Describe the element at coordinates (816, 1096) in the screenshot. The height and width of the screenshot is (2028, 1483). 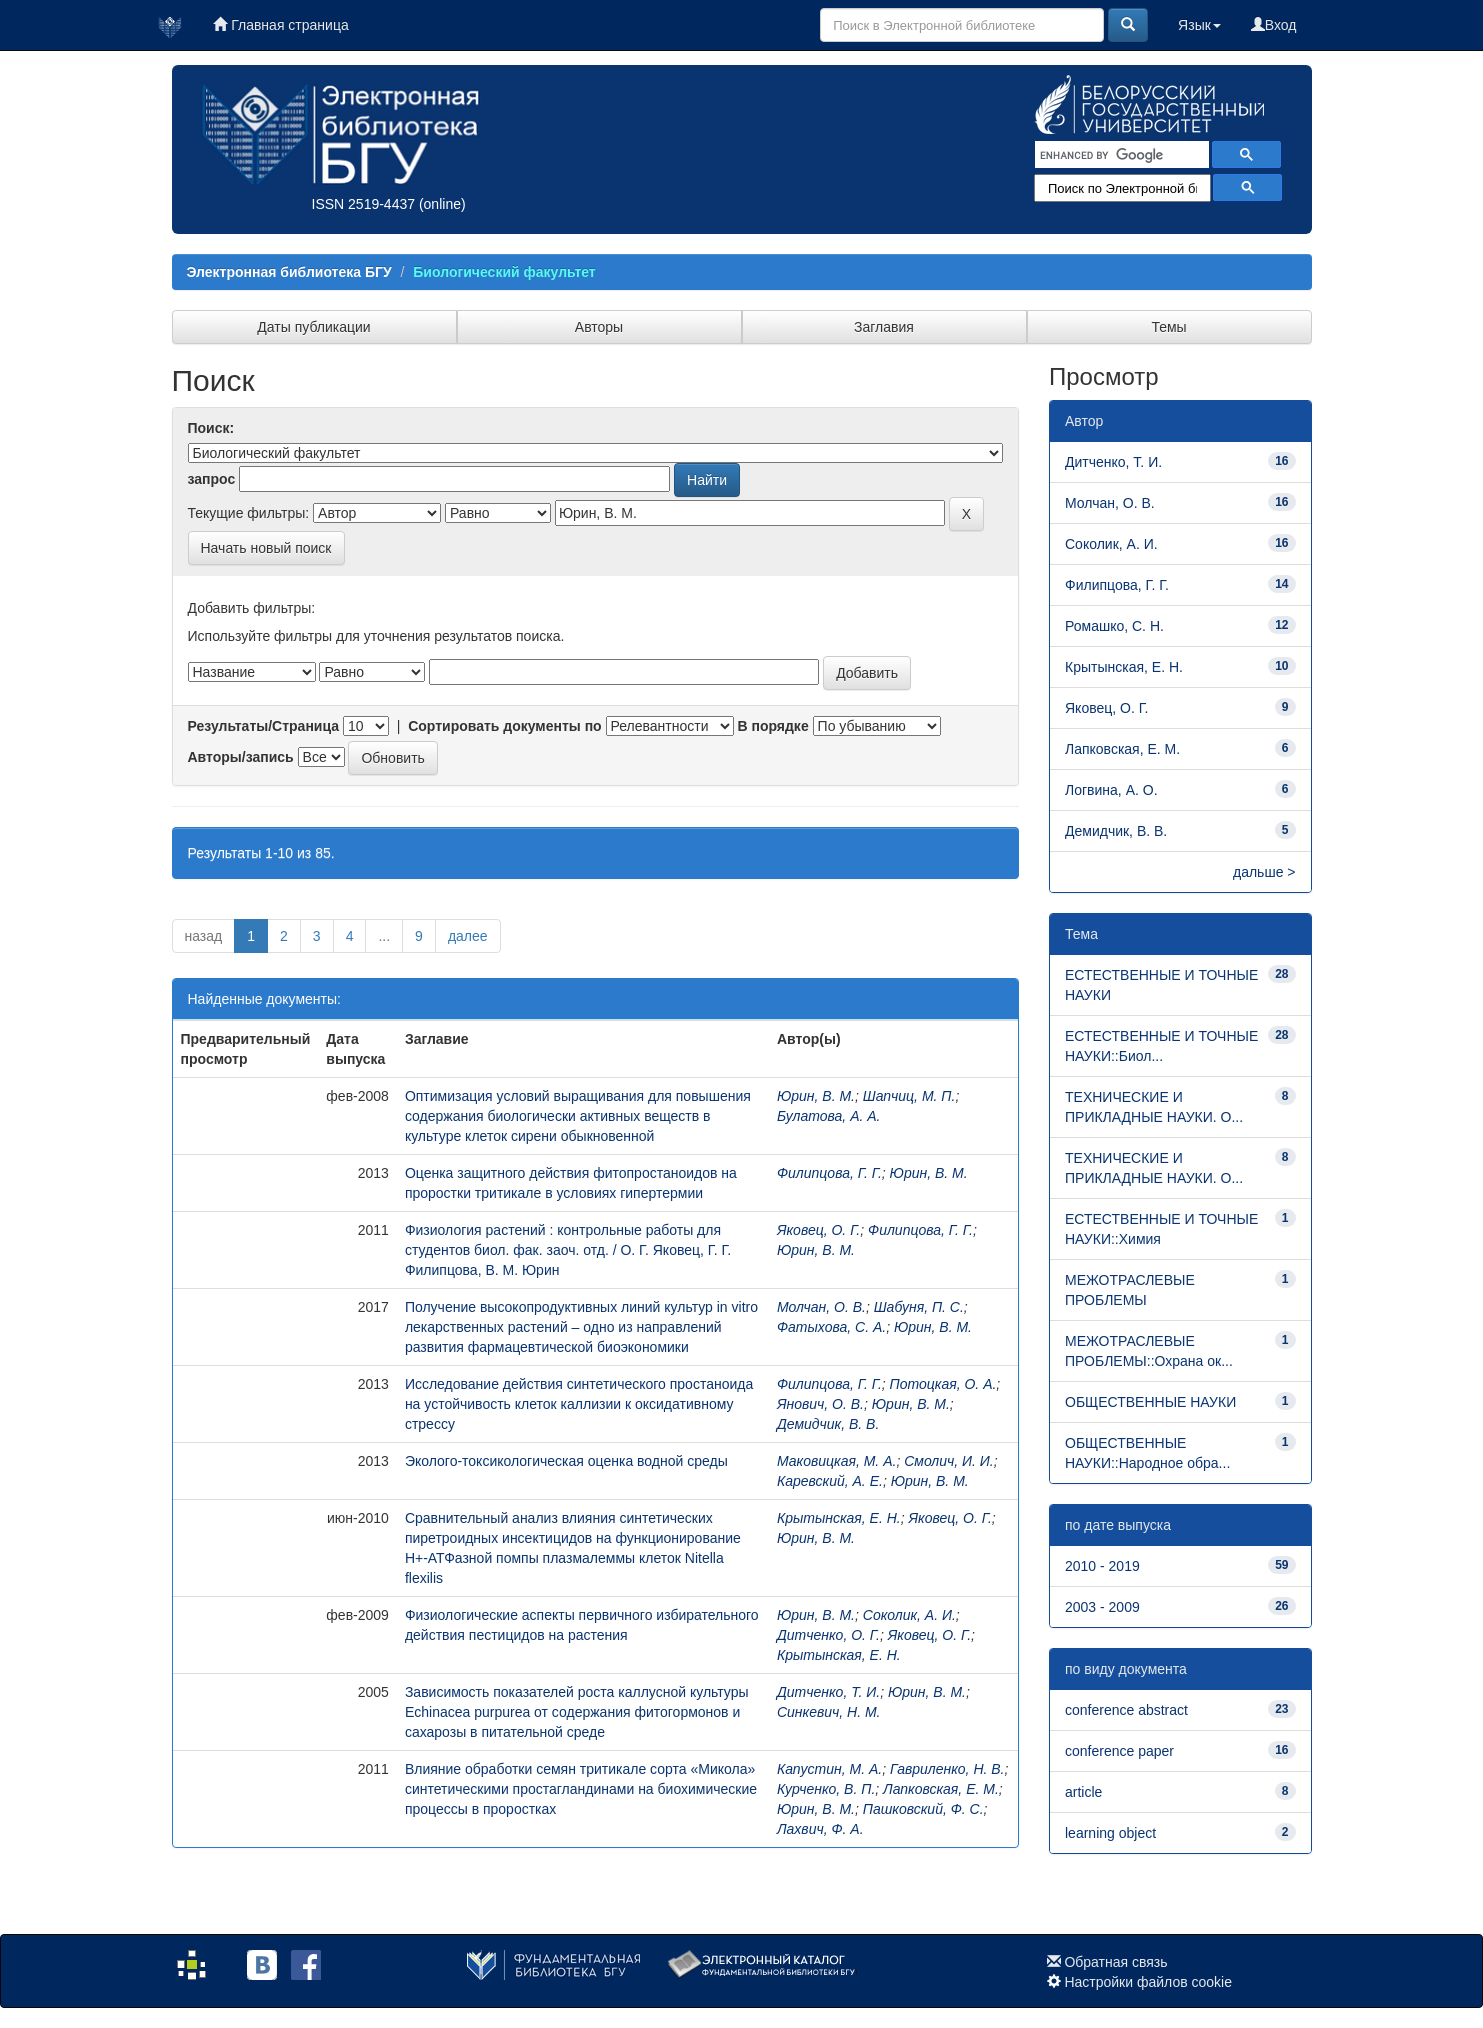
I see `Юрин, В. М.` at that location.